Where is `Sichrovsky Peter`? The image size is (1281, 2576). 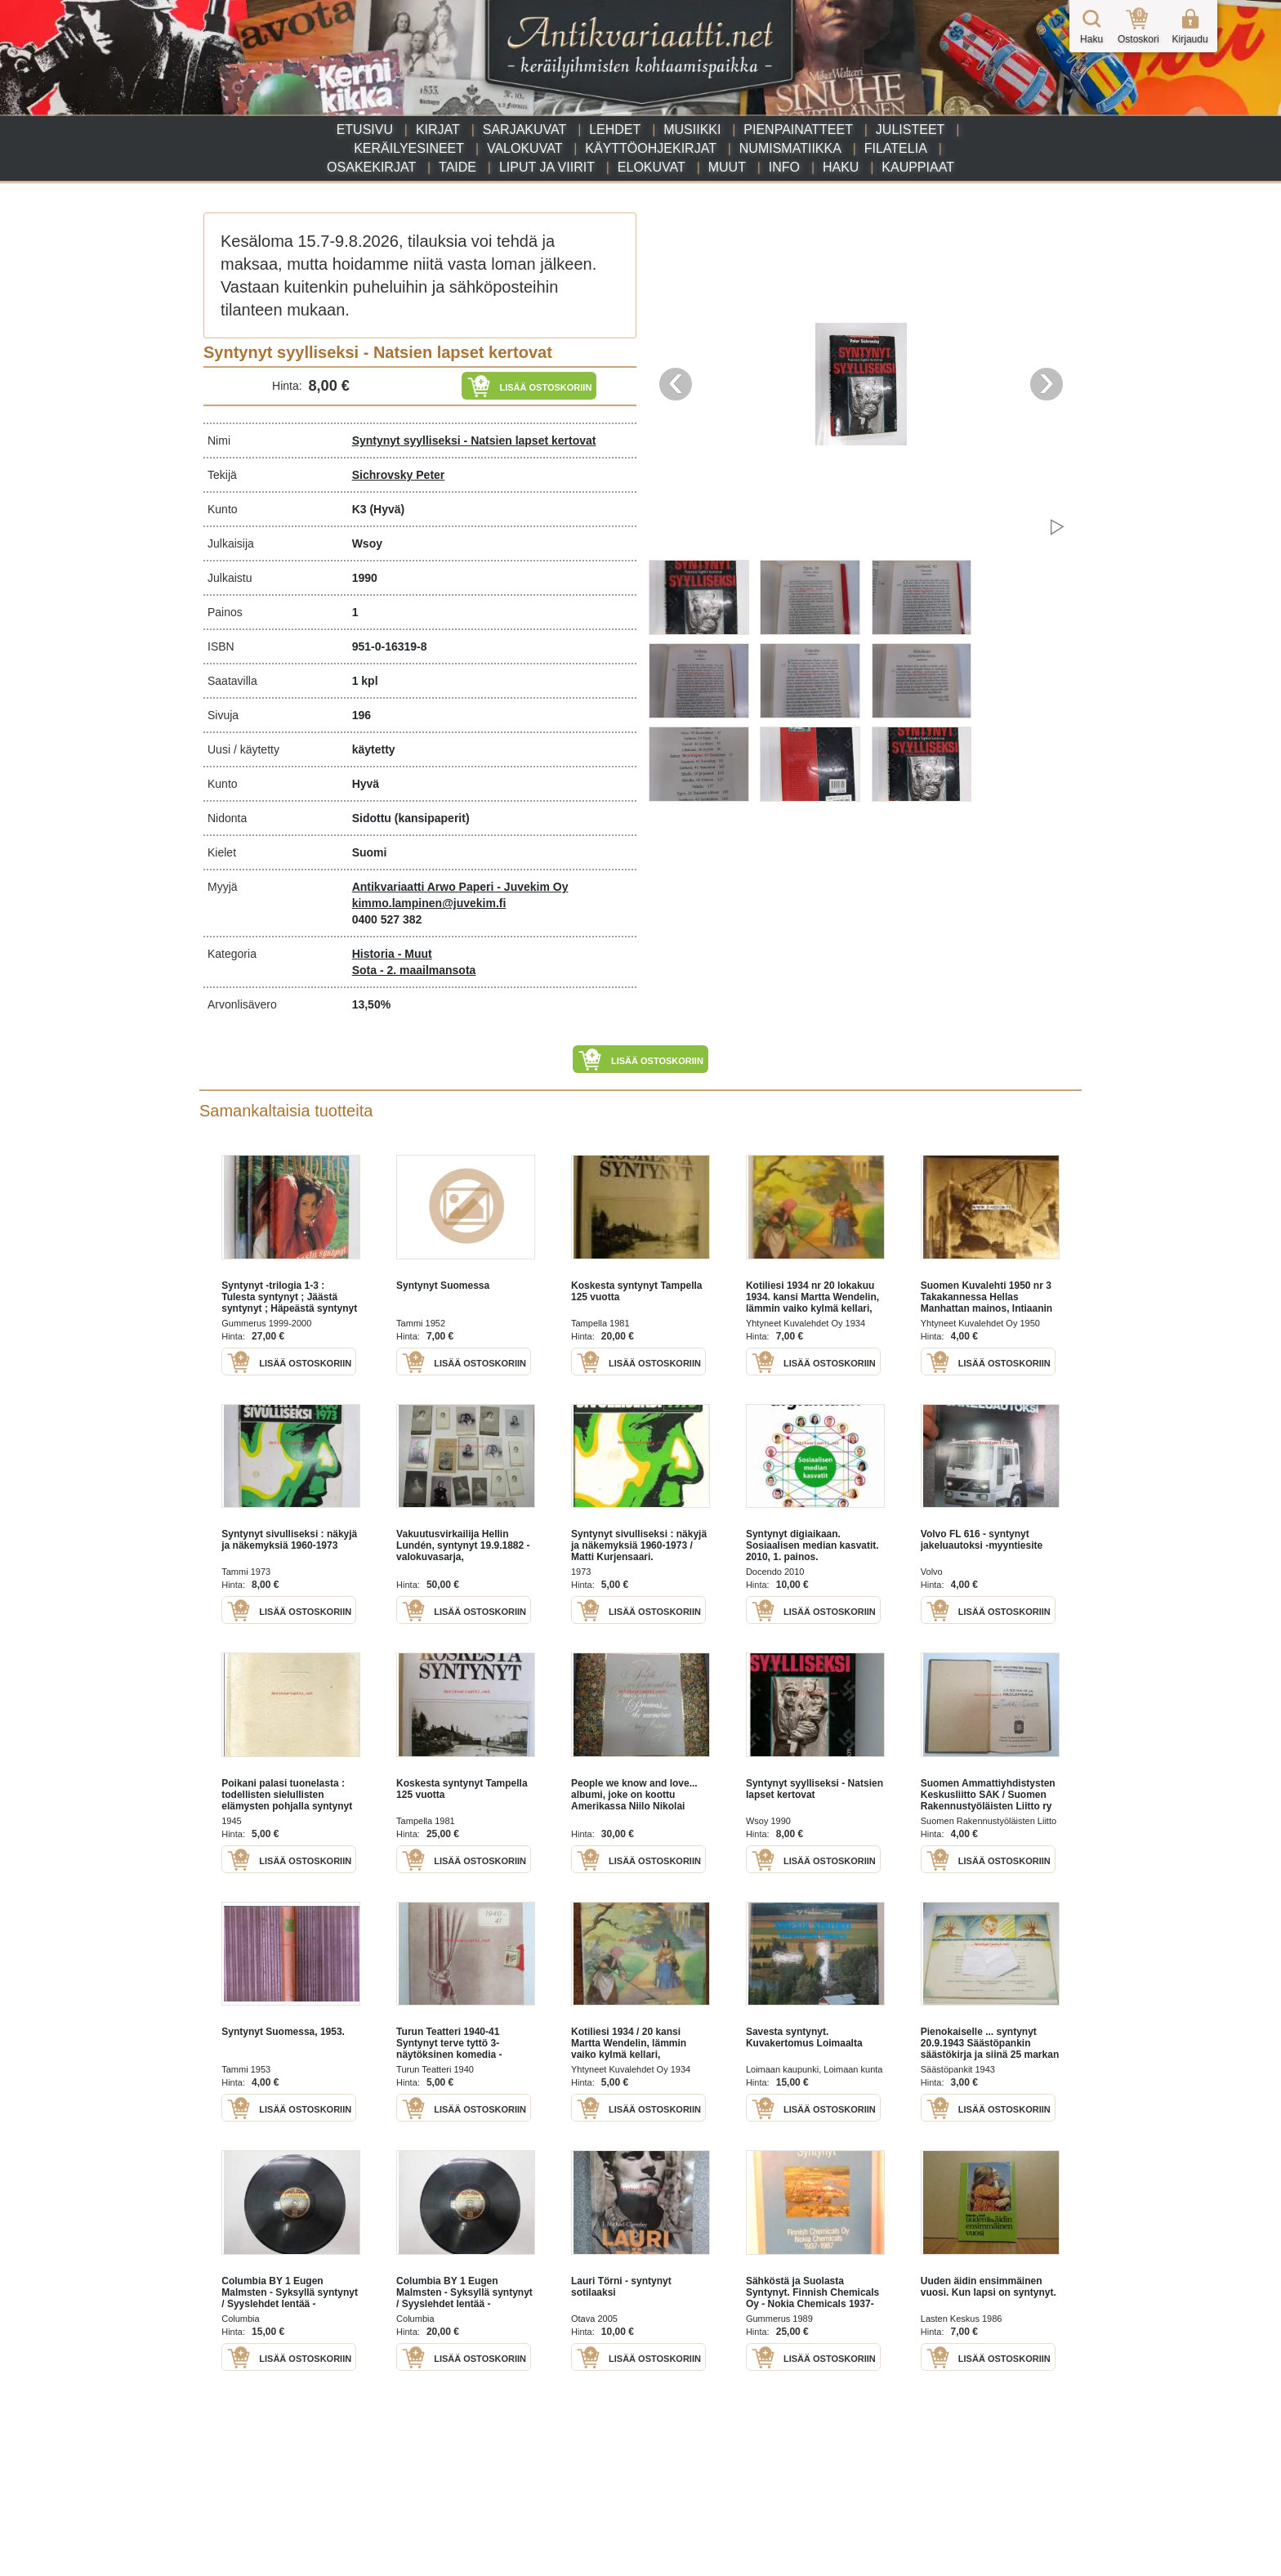 Sichrovsky Peter is located at coordinates (398, 474).